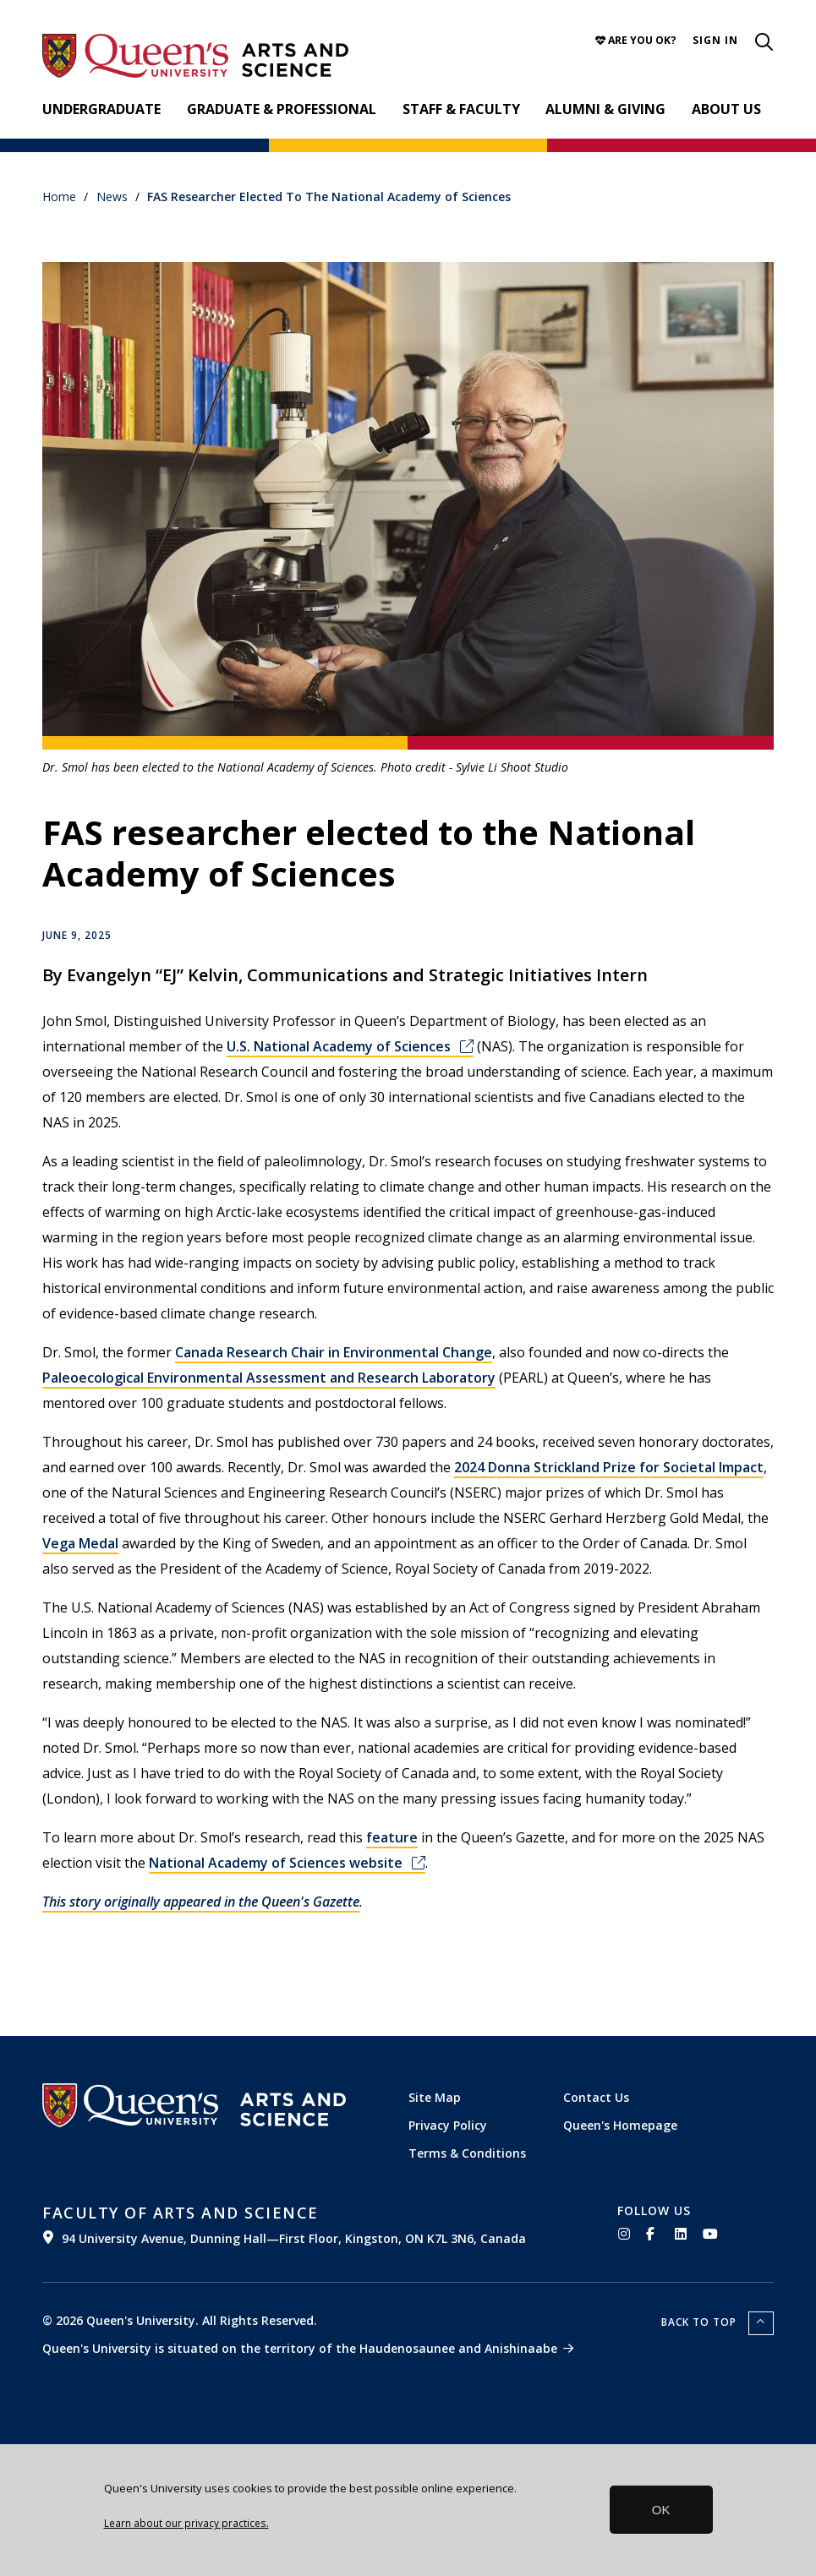 The image size is (816, 2576). Describe the element at coordinates (661, 2509) in the screenshot. I see `OK [button]` at that location.